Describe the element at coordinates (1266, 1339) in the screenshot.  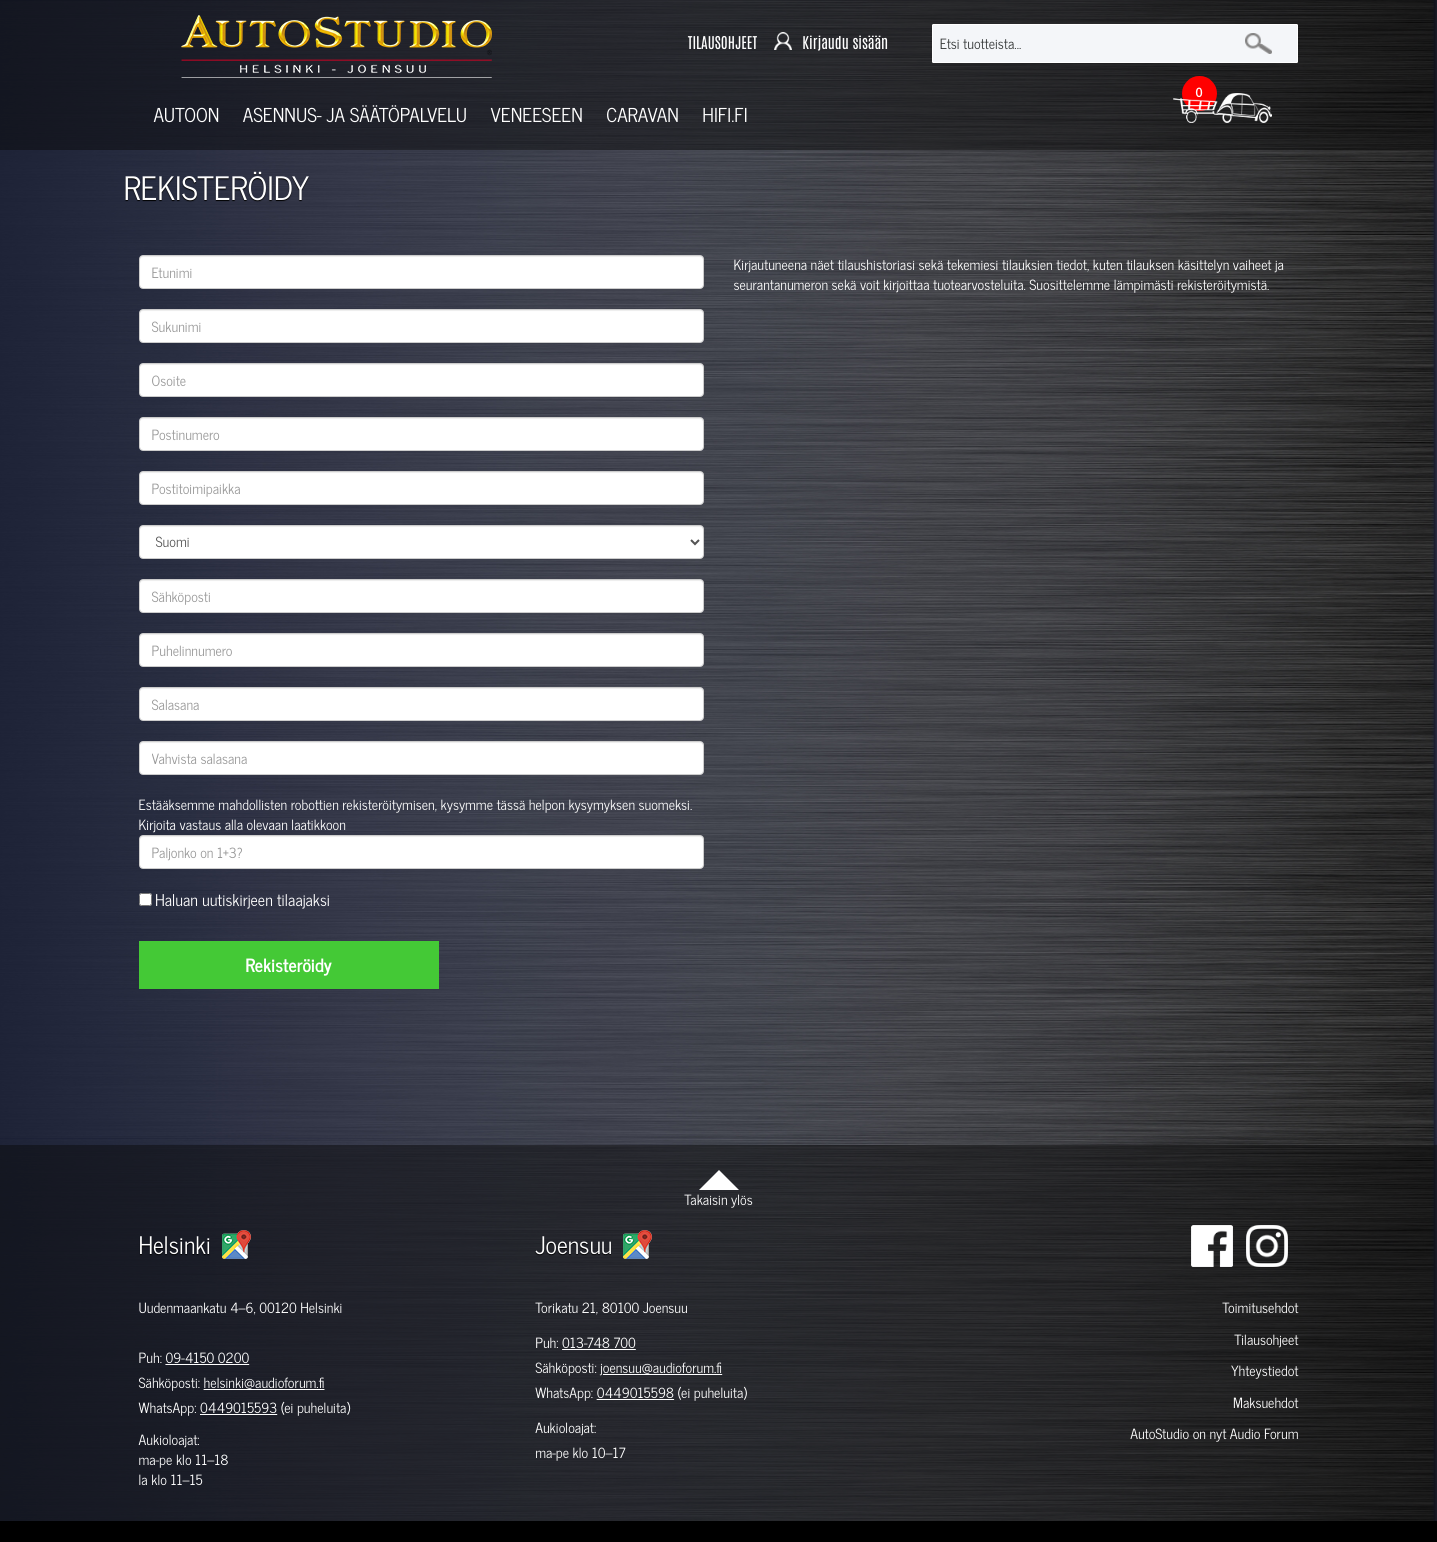
I see `Tilausohjeet` at that location.